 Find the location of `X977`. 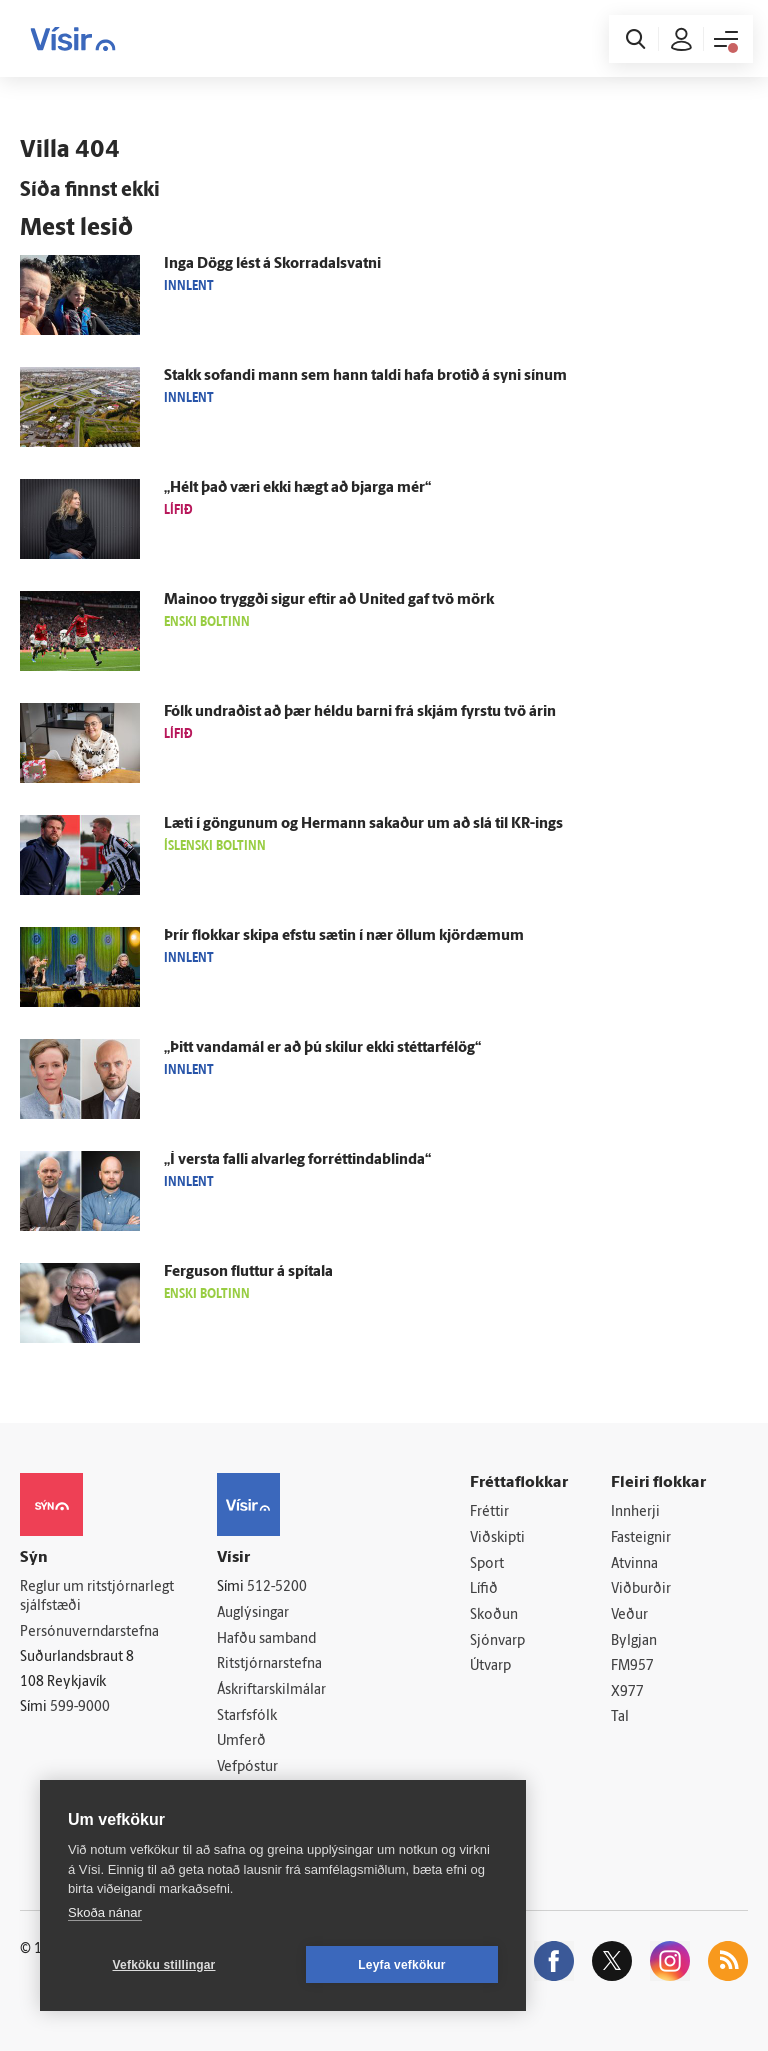

X977 is located at coordinates (627, 1692).